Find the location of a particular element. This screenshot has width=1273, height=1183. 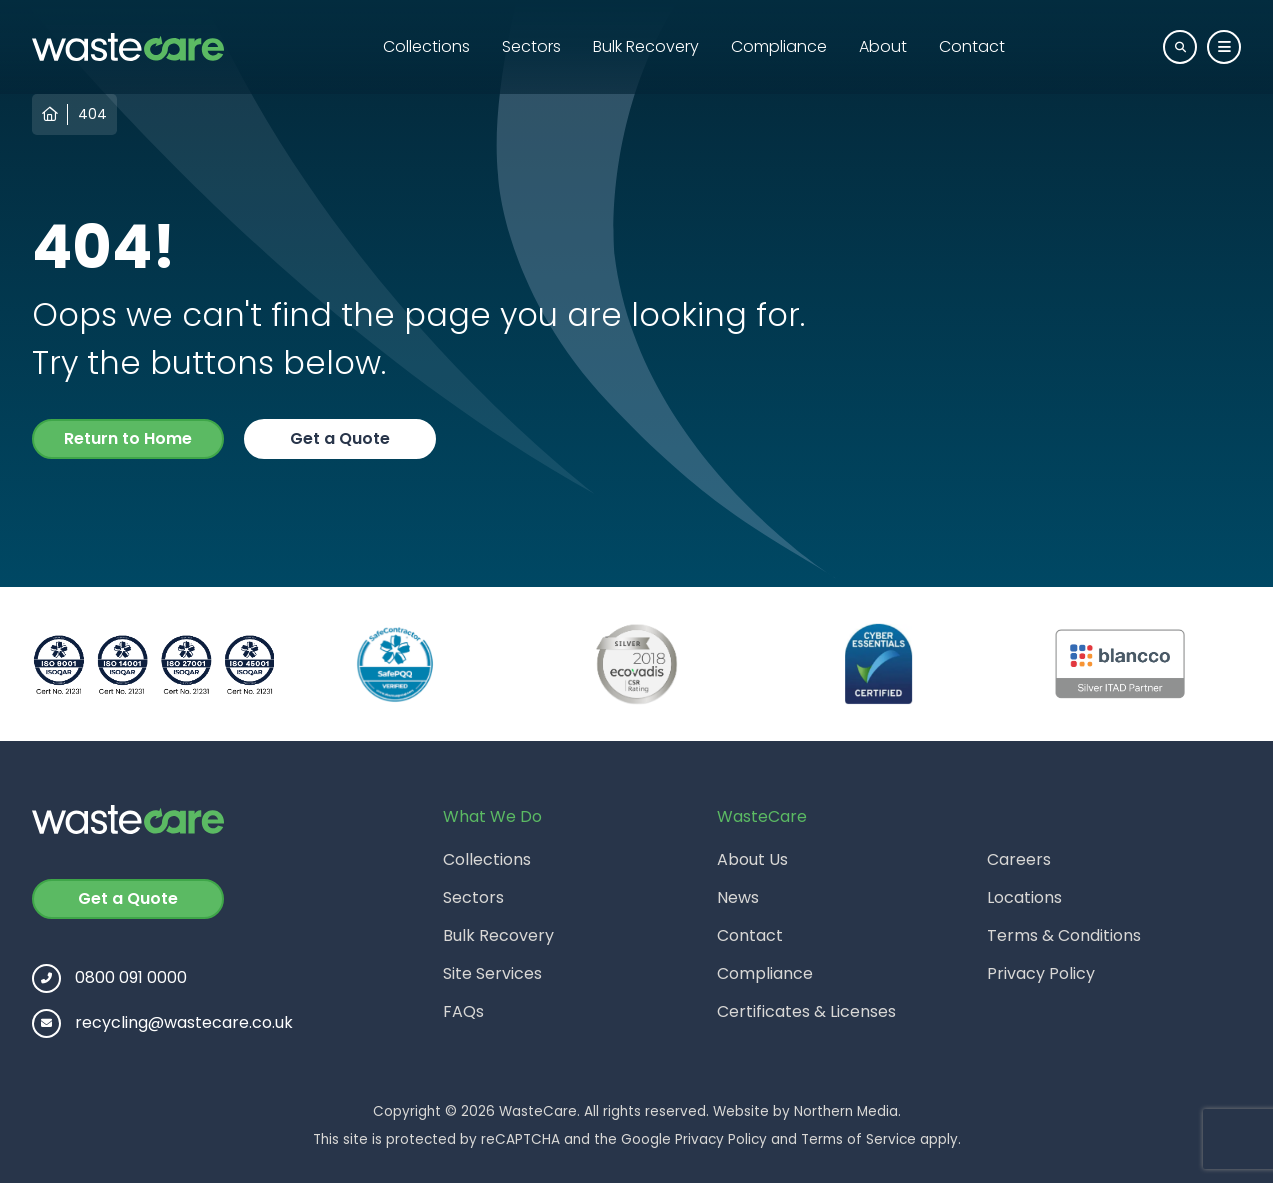

News is located at coordinates (738, 897).